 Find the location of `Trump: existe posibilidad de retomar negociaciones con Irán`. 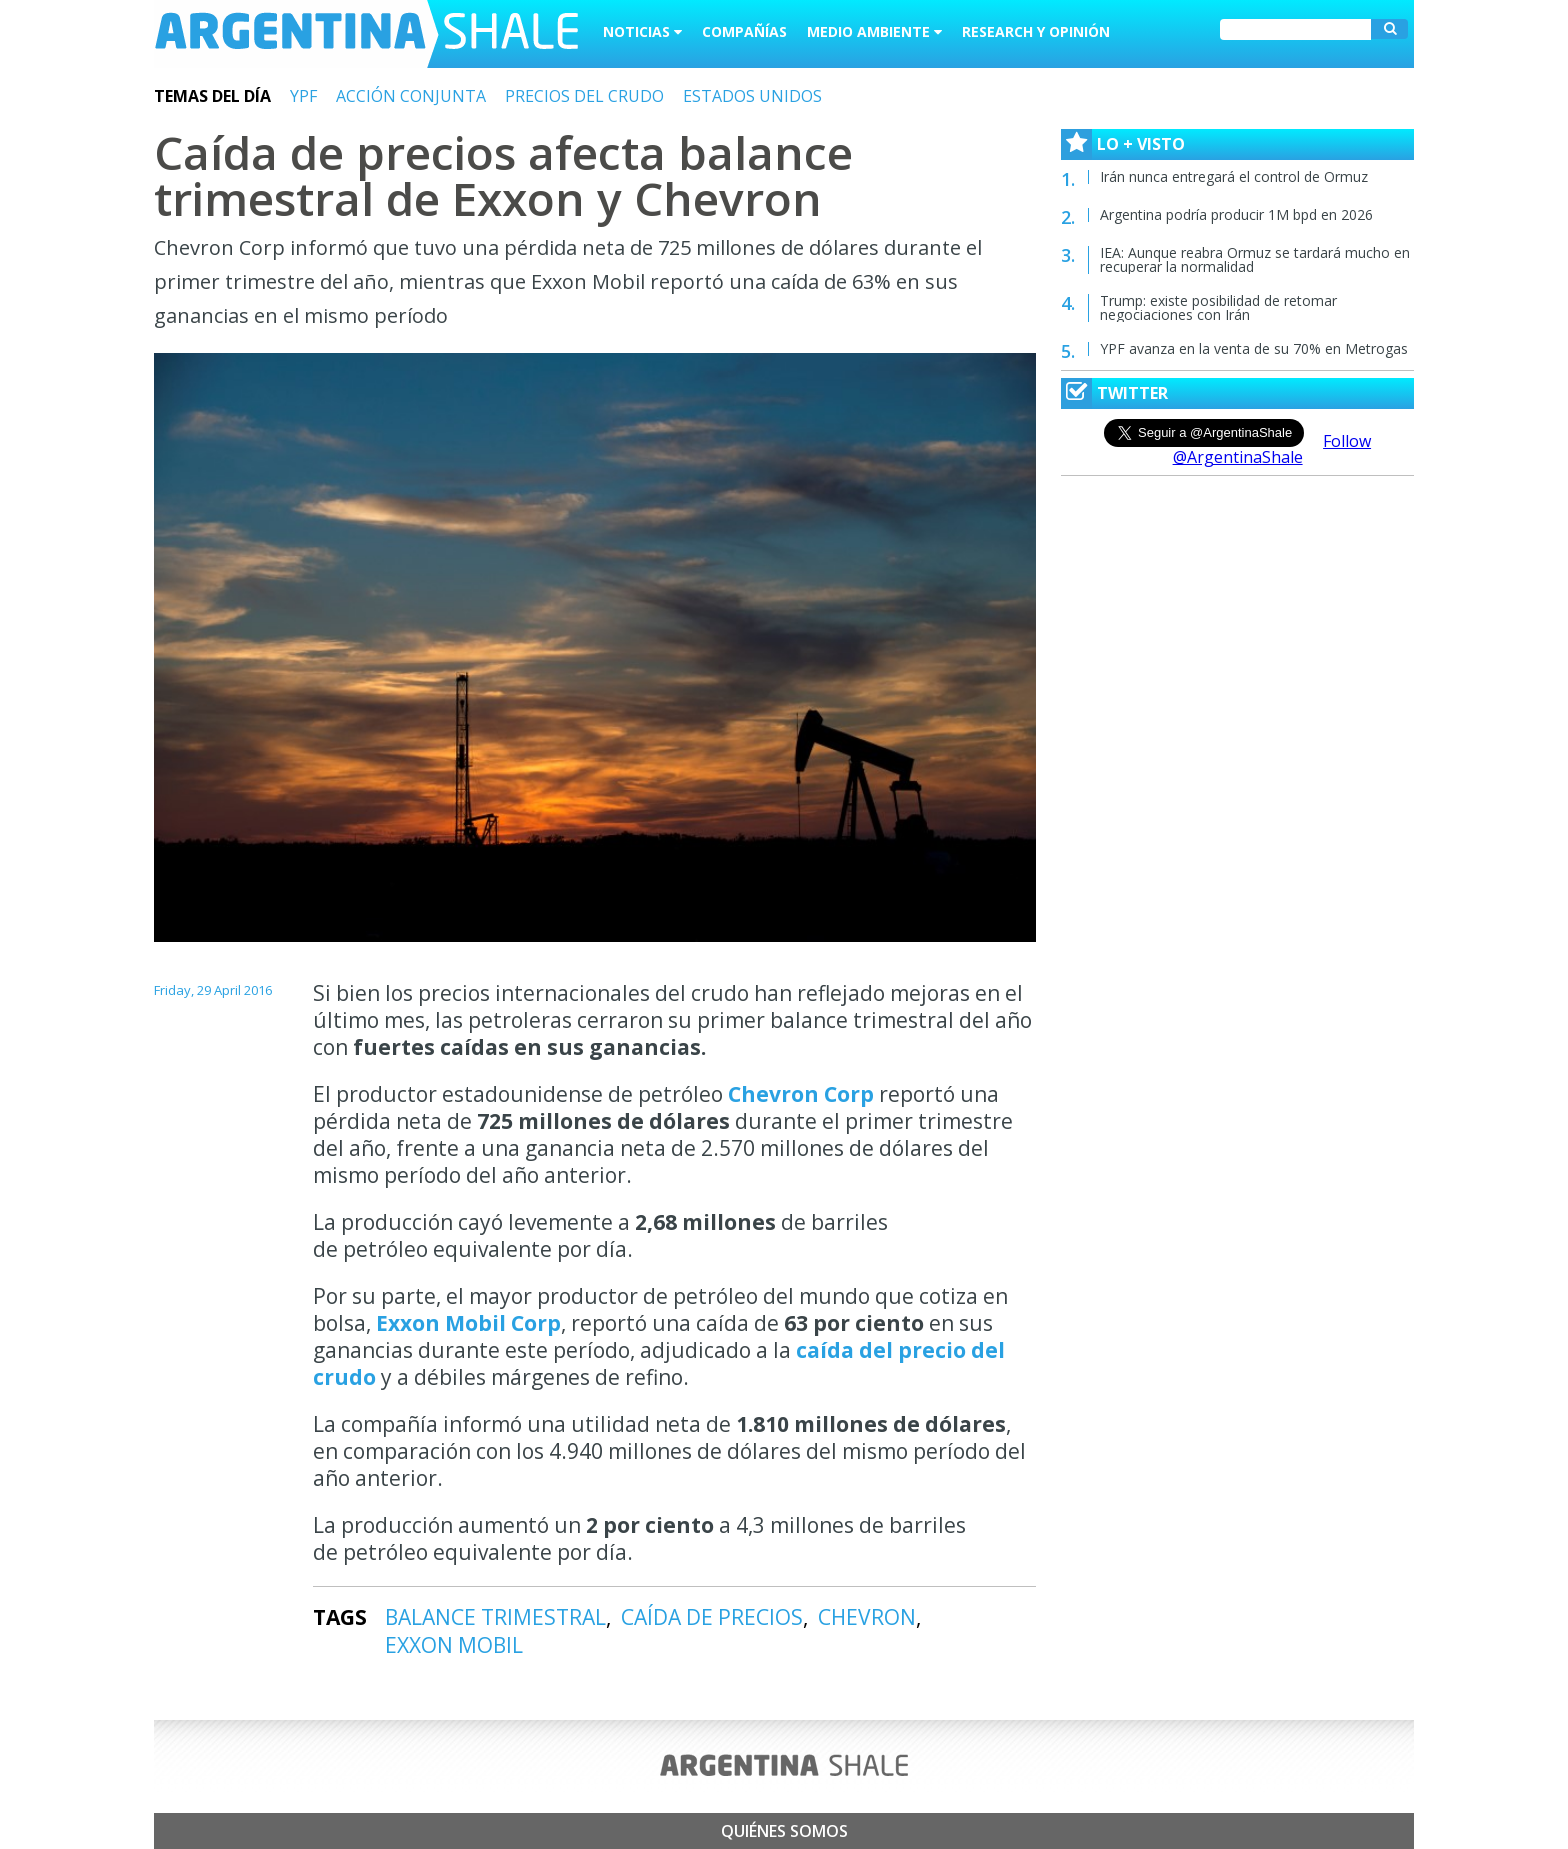

Trump: existe posibilidad de retomar negociaciones con Irán is located at coordinates (1218, 307).